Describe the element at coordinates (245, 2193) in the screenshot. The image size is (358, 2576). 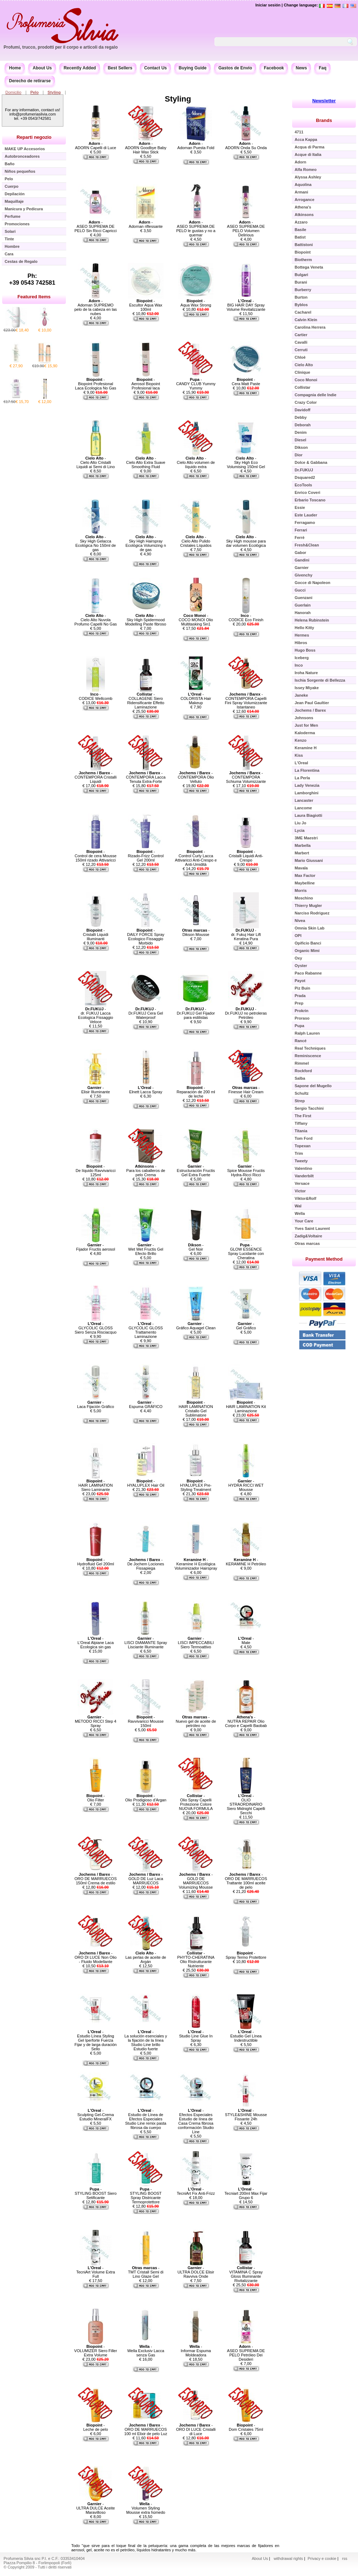
I see `- Tecniart 200ml Max Fijar Grupo 6` at that location.